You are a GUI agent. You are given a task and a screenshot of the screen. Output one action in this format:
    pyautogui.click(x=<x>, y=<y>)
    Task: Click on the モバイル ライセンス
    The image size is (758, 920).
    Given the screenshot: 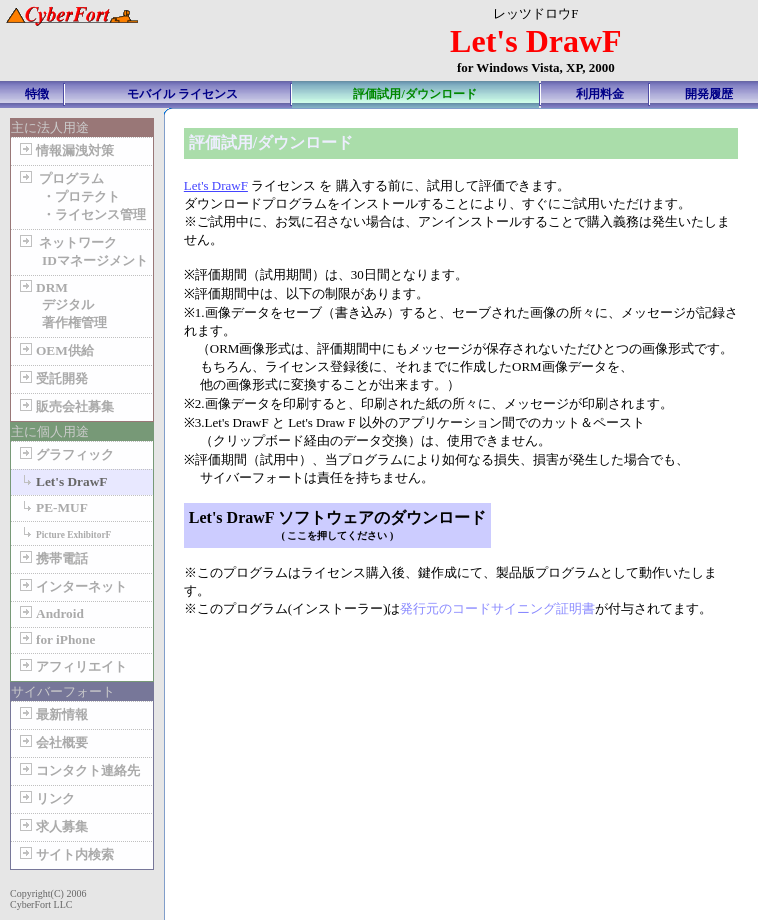 What is the action you would take?
    pyautogui.click(x=182, y=94)
    